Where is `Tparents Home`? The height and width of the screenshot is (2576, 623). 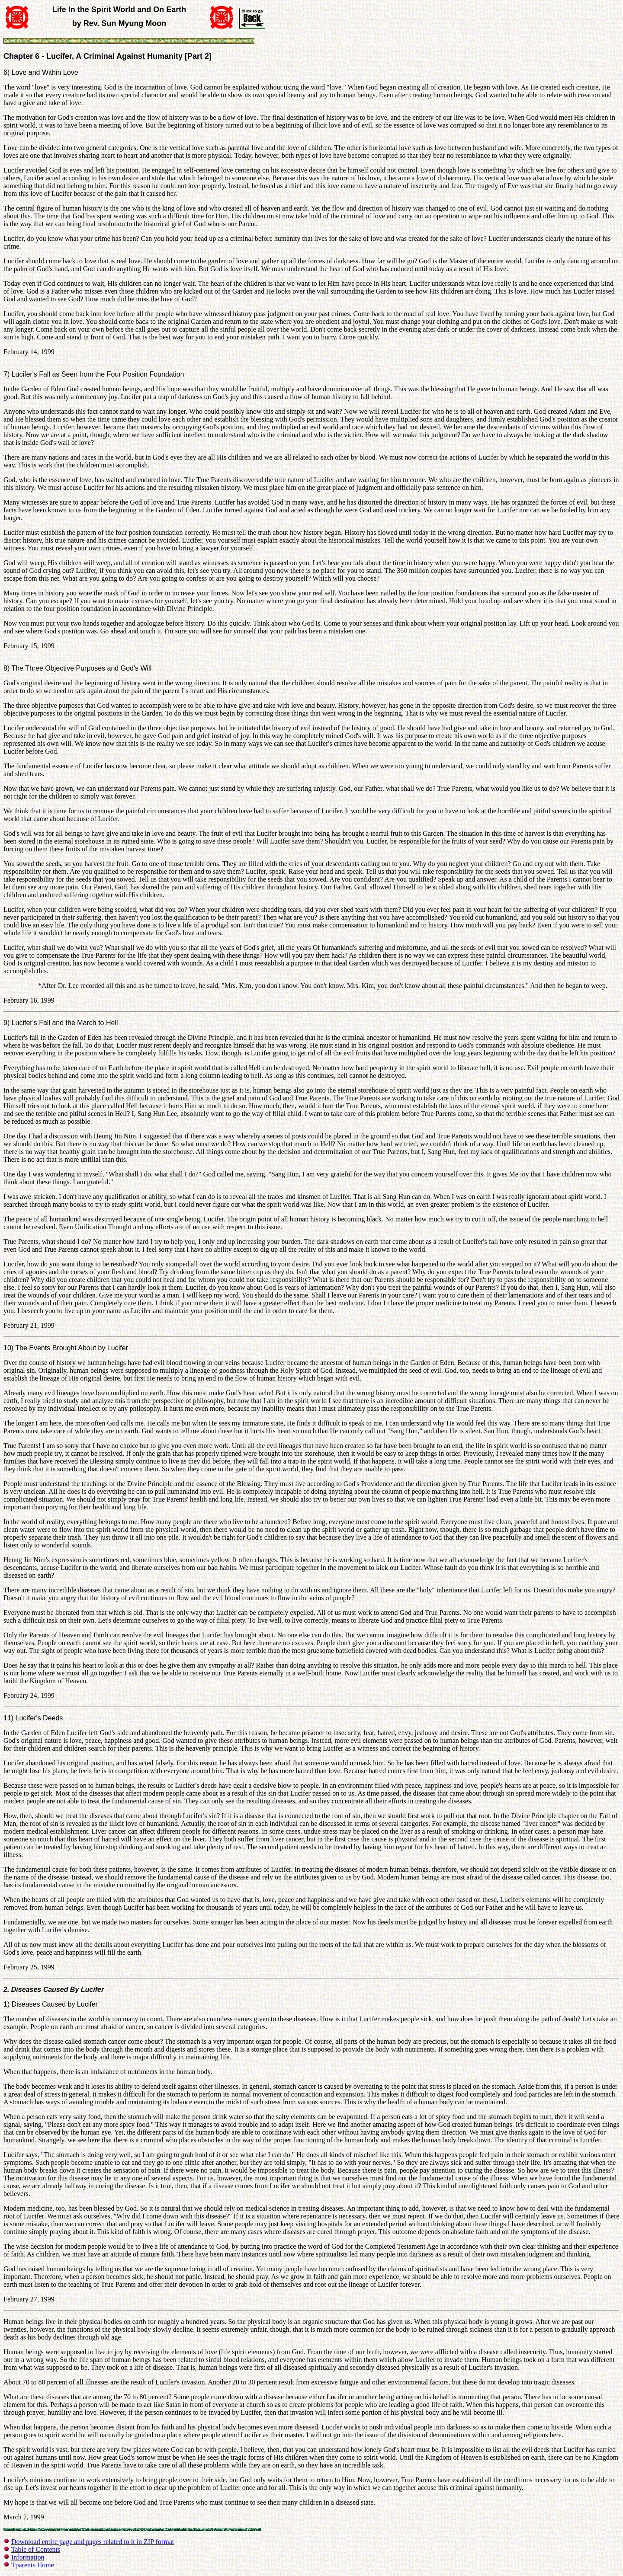 Tparents Home is located at coordinates (32, 2565).